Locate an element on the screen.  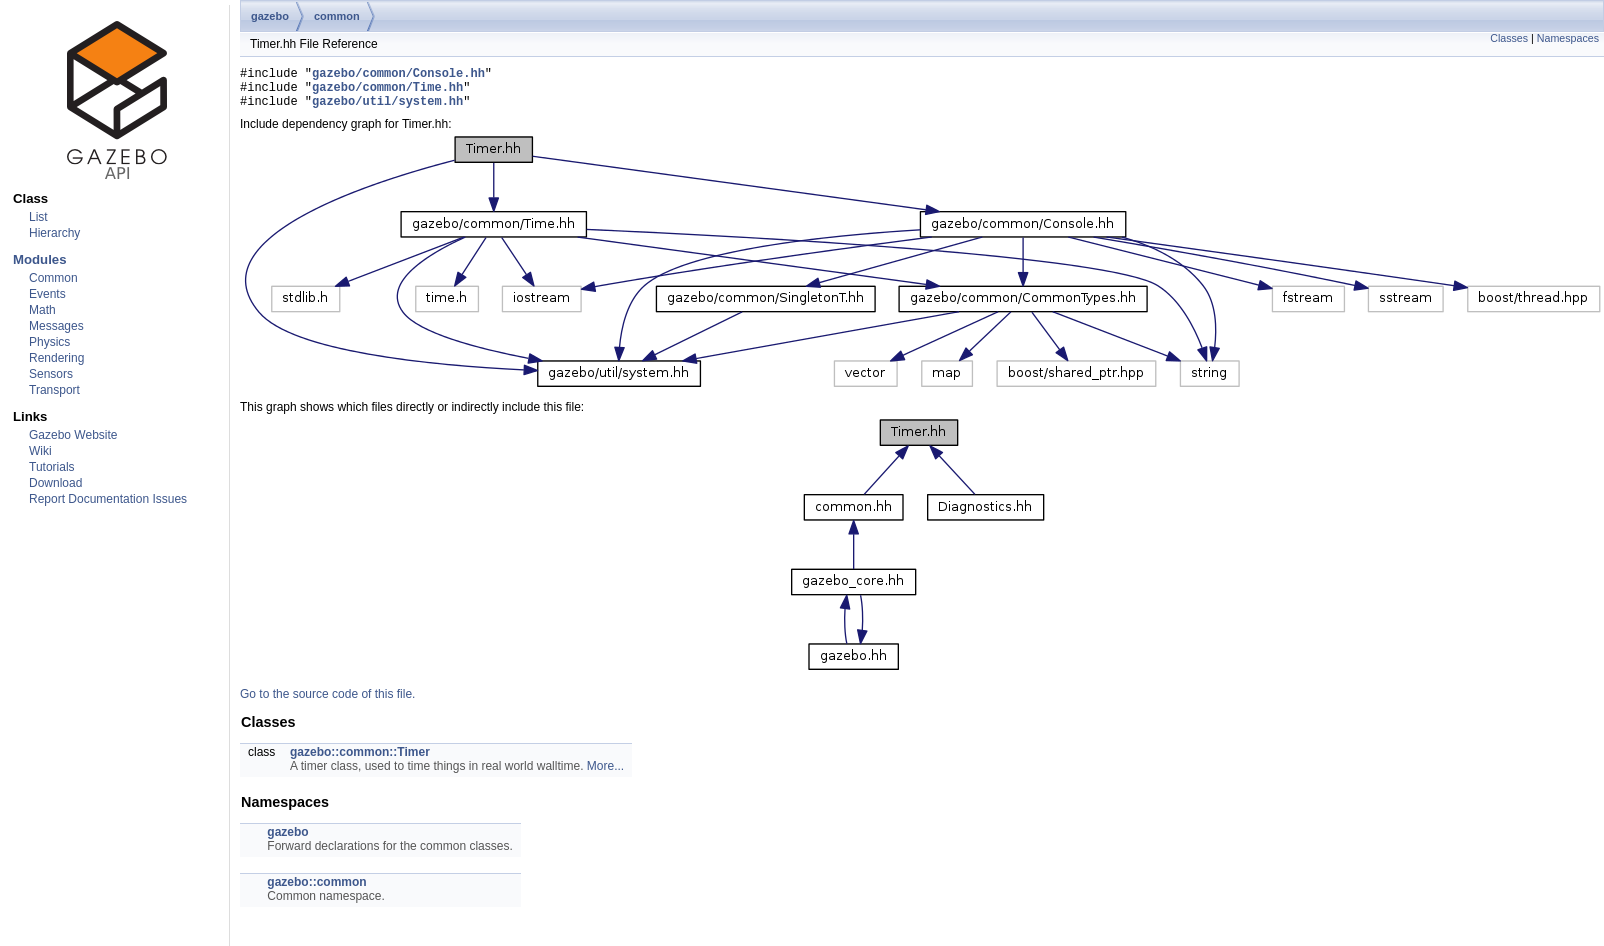
Download is located at coordinates (55, 483).